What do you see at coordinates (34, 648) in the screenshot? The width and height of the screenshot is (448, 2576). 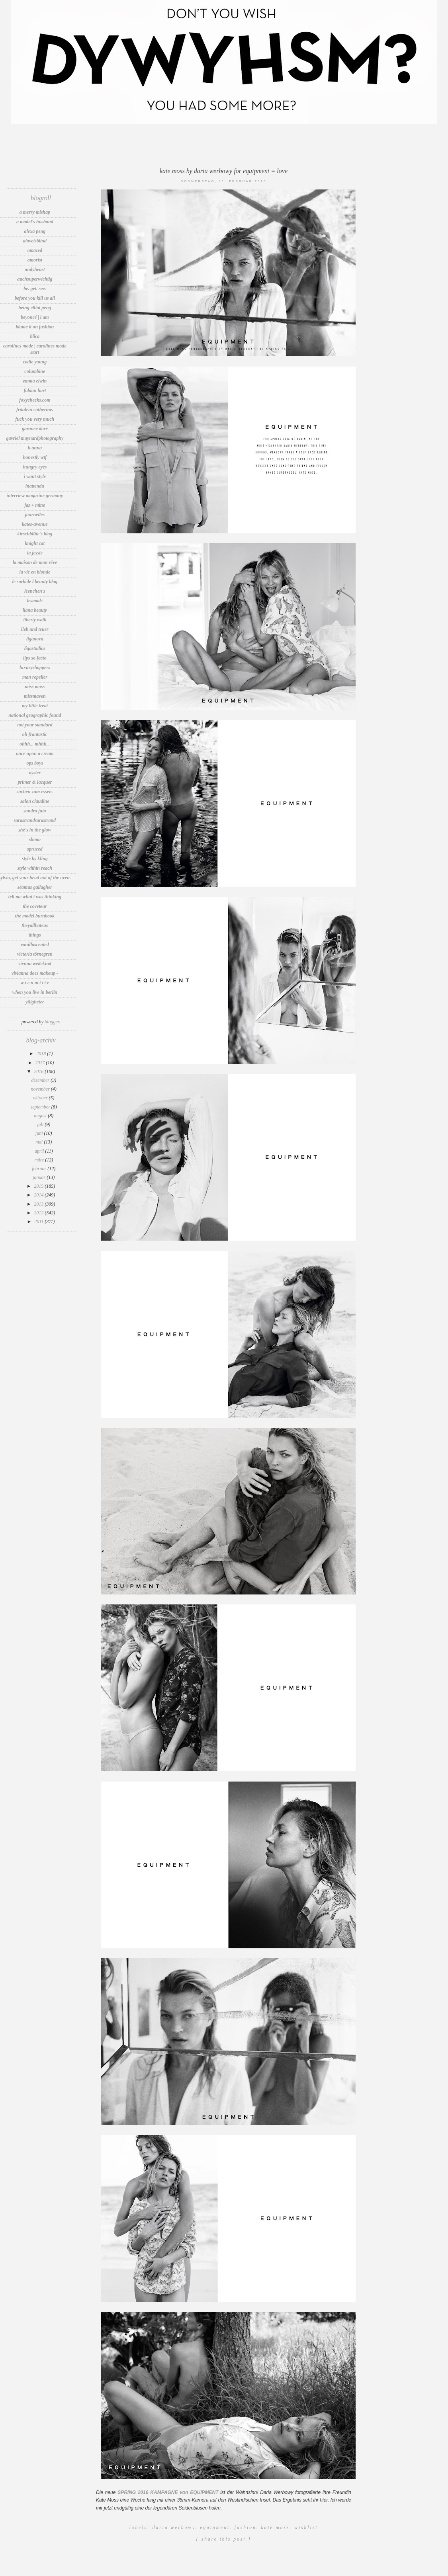 I see `LigaStudios` at bounding box center [34, 648].